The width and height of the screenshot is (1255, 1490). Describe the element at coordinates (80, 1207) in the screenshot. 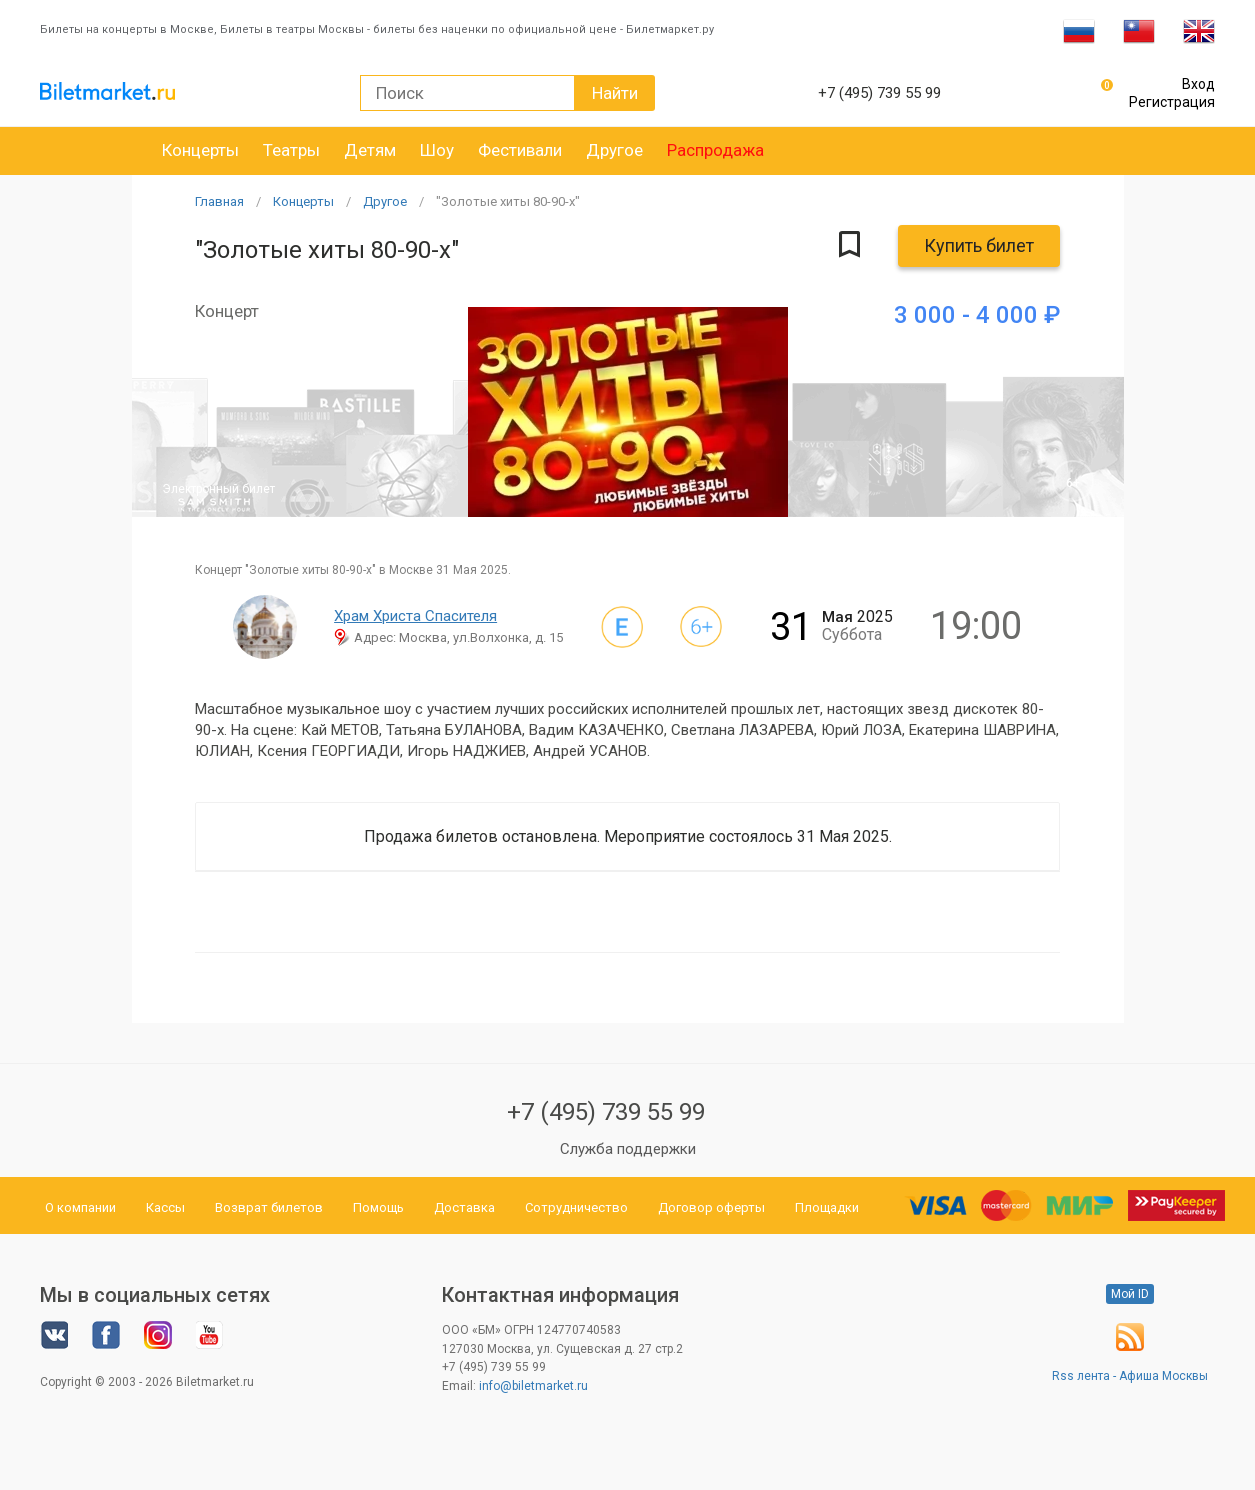

I see `О компании` at that location.